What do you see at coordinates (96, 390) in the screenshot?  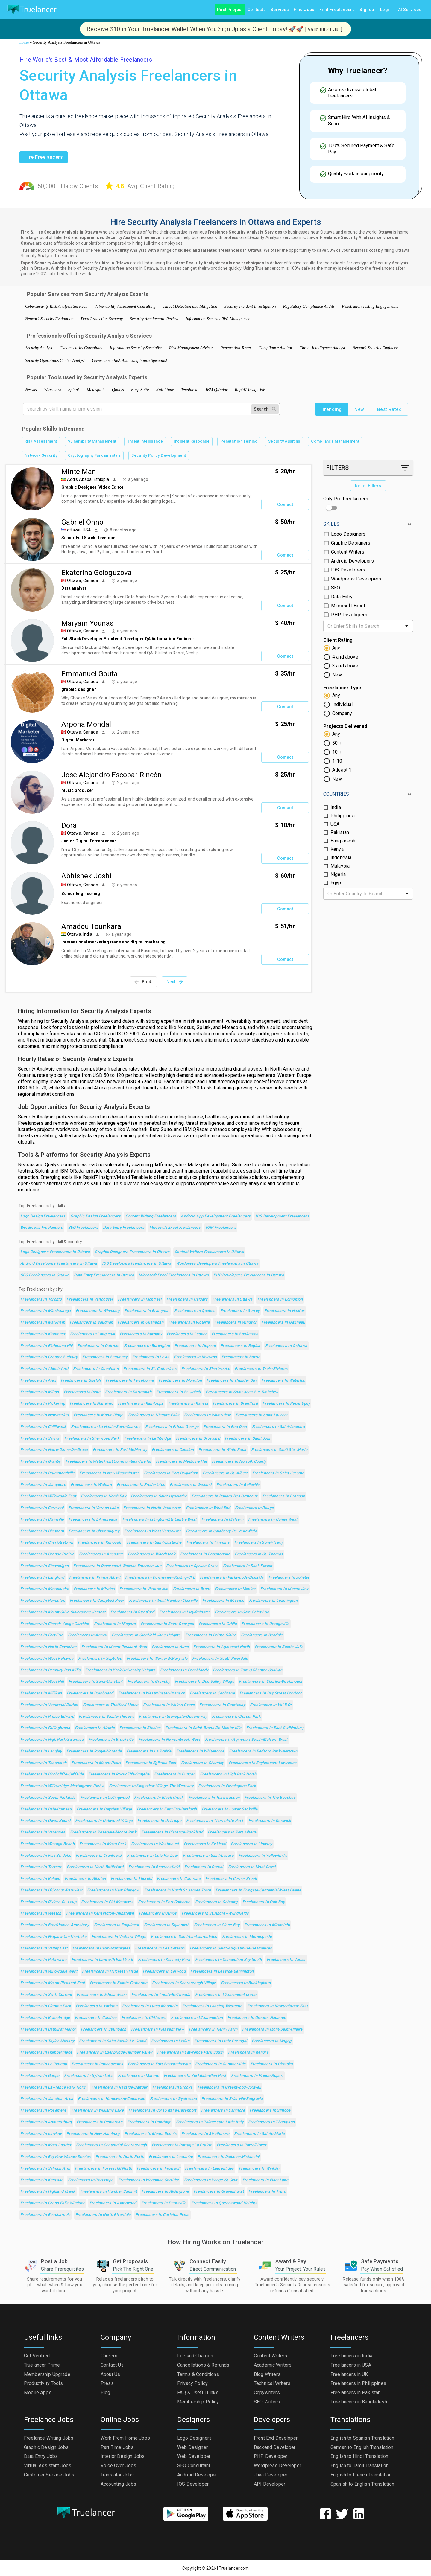 I see `Metasploit` at bounding box center [96, 390].